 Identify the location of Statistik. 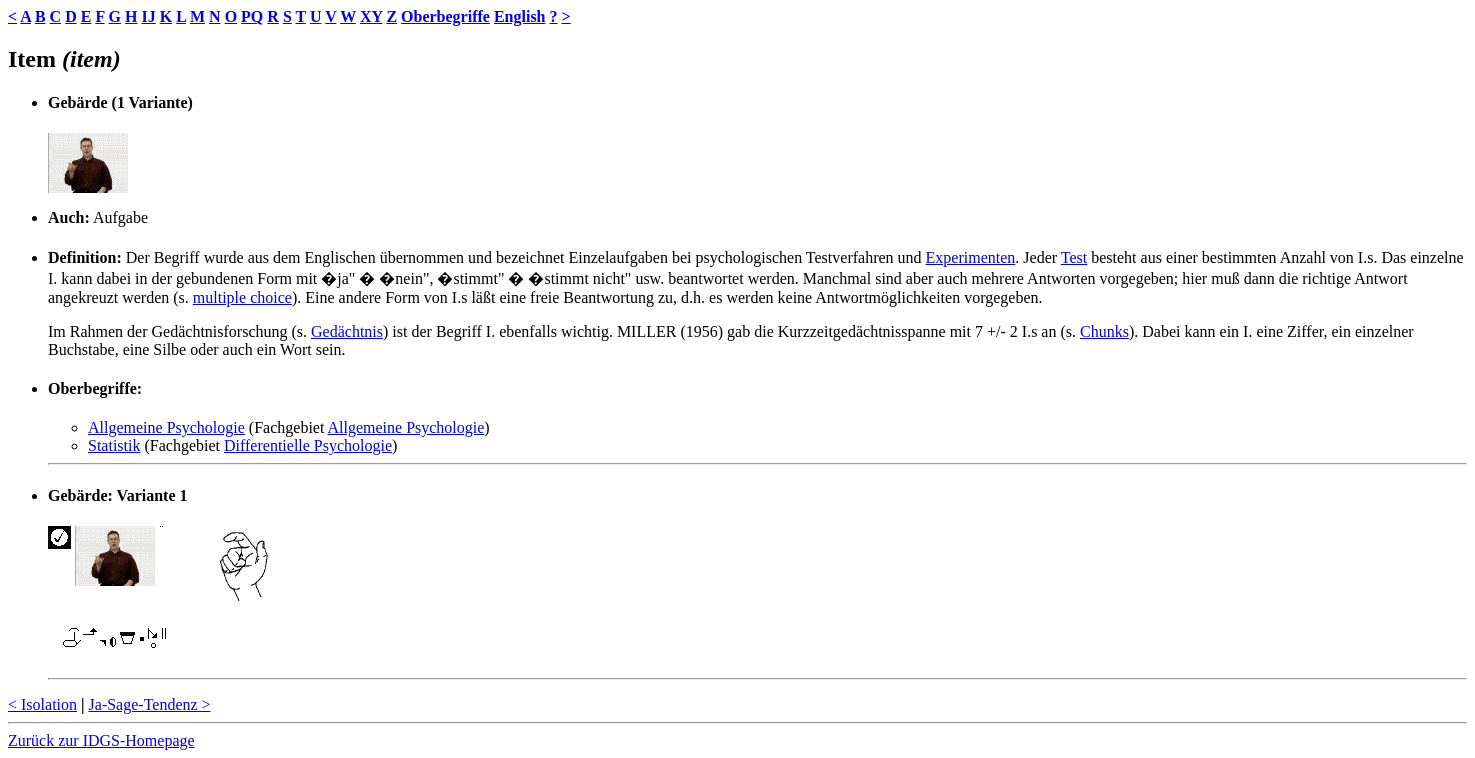
(114, 445).